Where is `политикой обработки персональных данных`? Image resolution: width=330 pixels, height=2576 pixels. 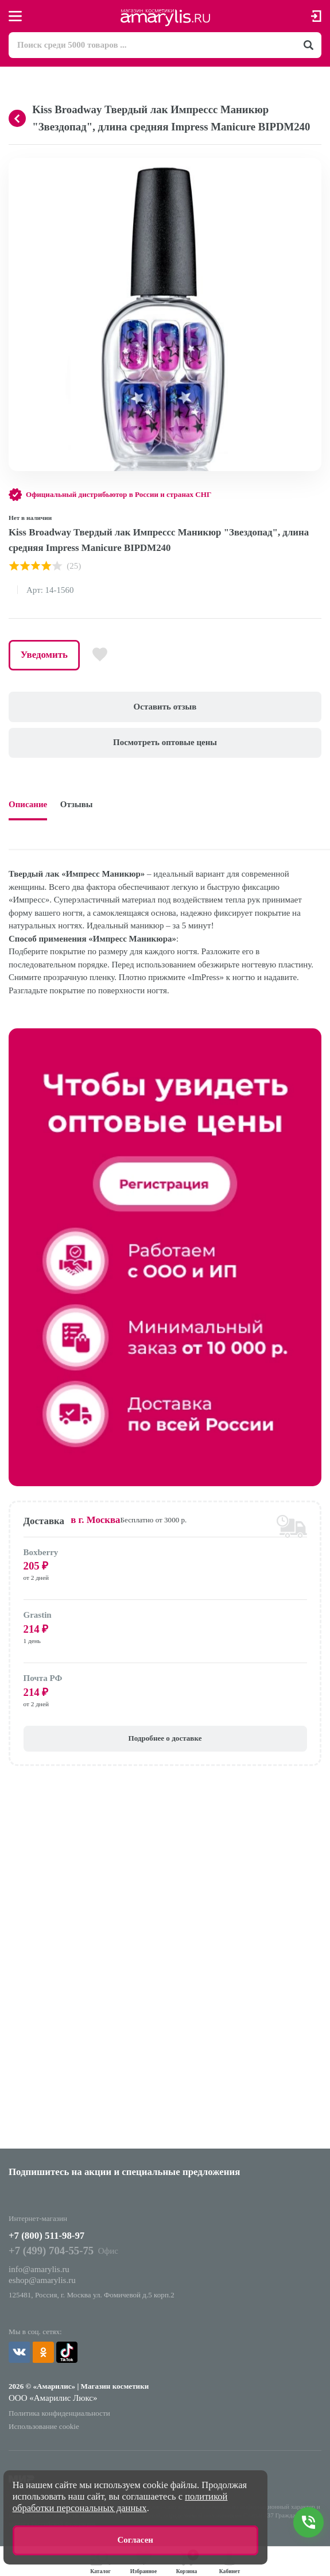
политикой обработки персональных данных is located at coordinates (120, 2502).